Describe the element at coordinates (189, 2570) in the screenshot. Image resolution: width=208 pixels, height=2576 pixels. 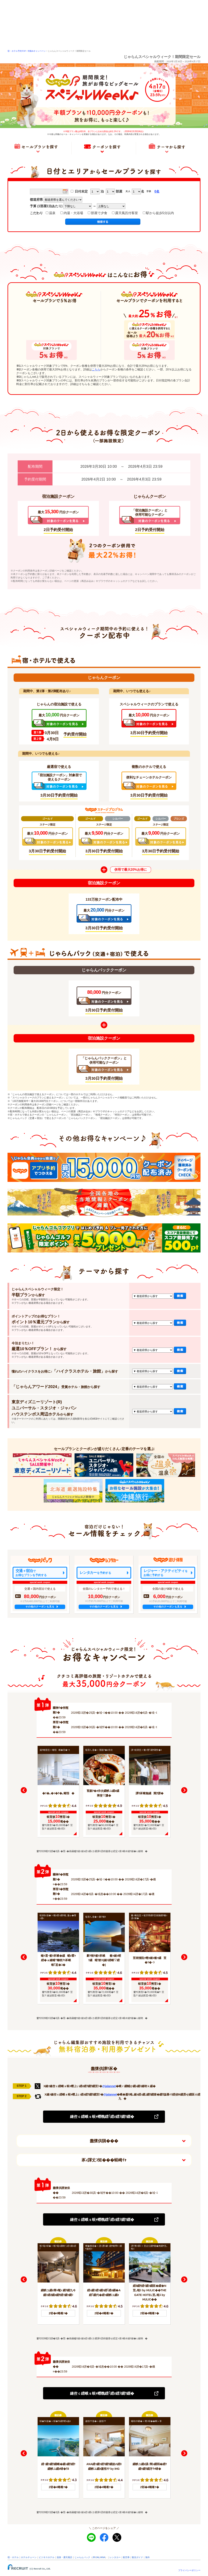
I see `プライバシーポリシー` at that location.